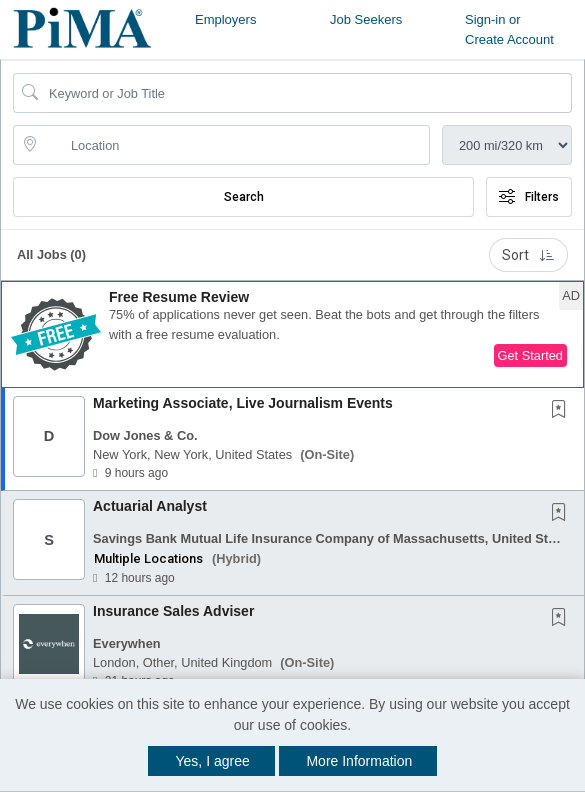 Image resolution: width=585 pixels, height=792 pixels. I want to click on More Information, so click(359, 761).